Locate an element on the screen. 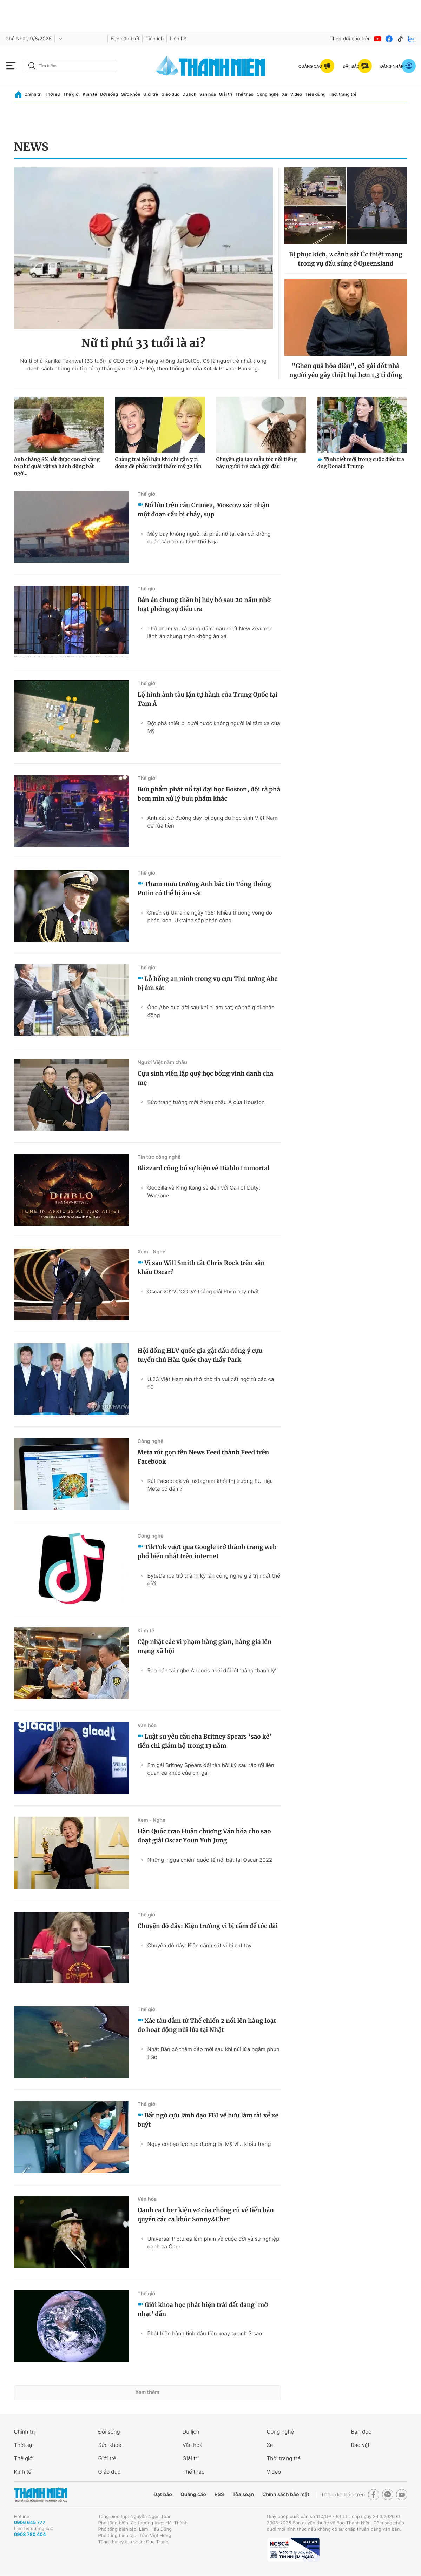 The height and width of the screenshot is (2576, 421). Rút Facebook và Instagram khỏi thị trường EU, liệu Meta có dám? is located at coordinates (210, 1485).